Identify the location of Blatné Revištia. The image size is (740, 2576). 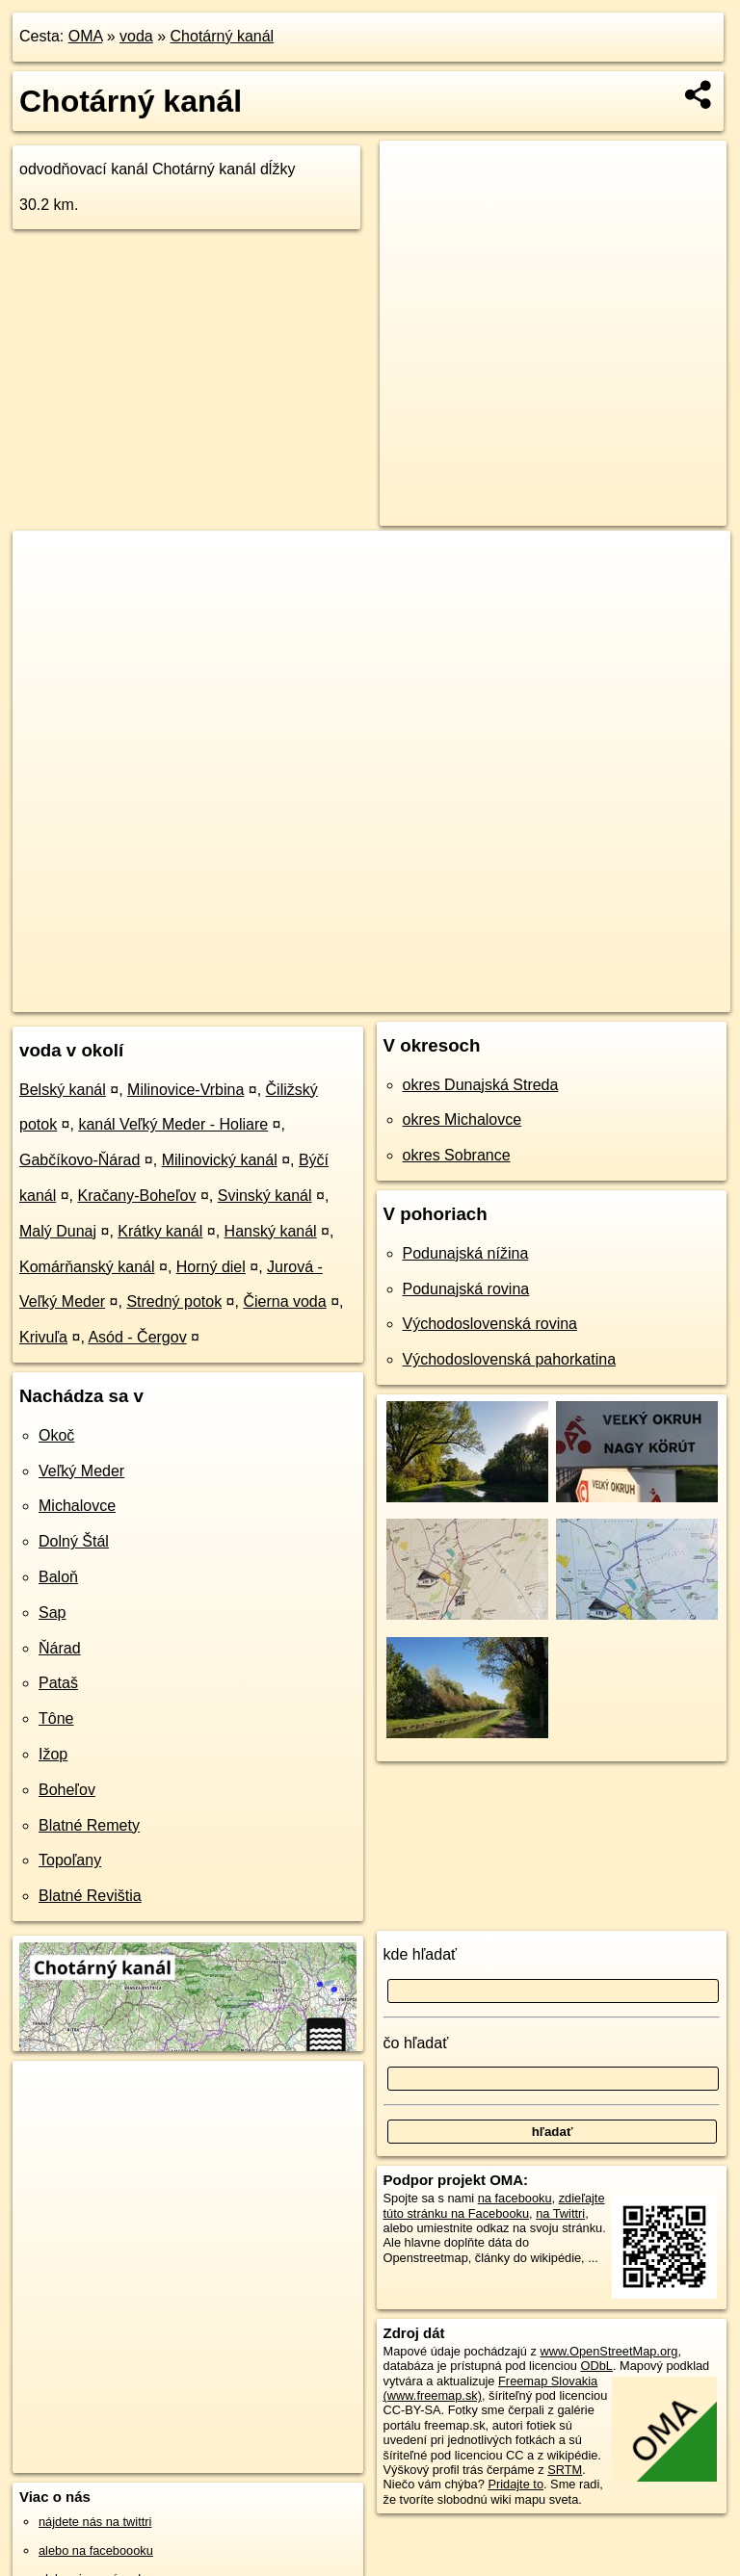
(90, 1895).